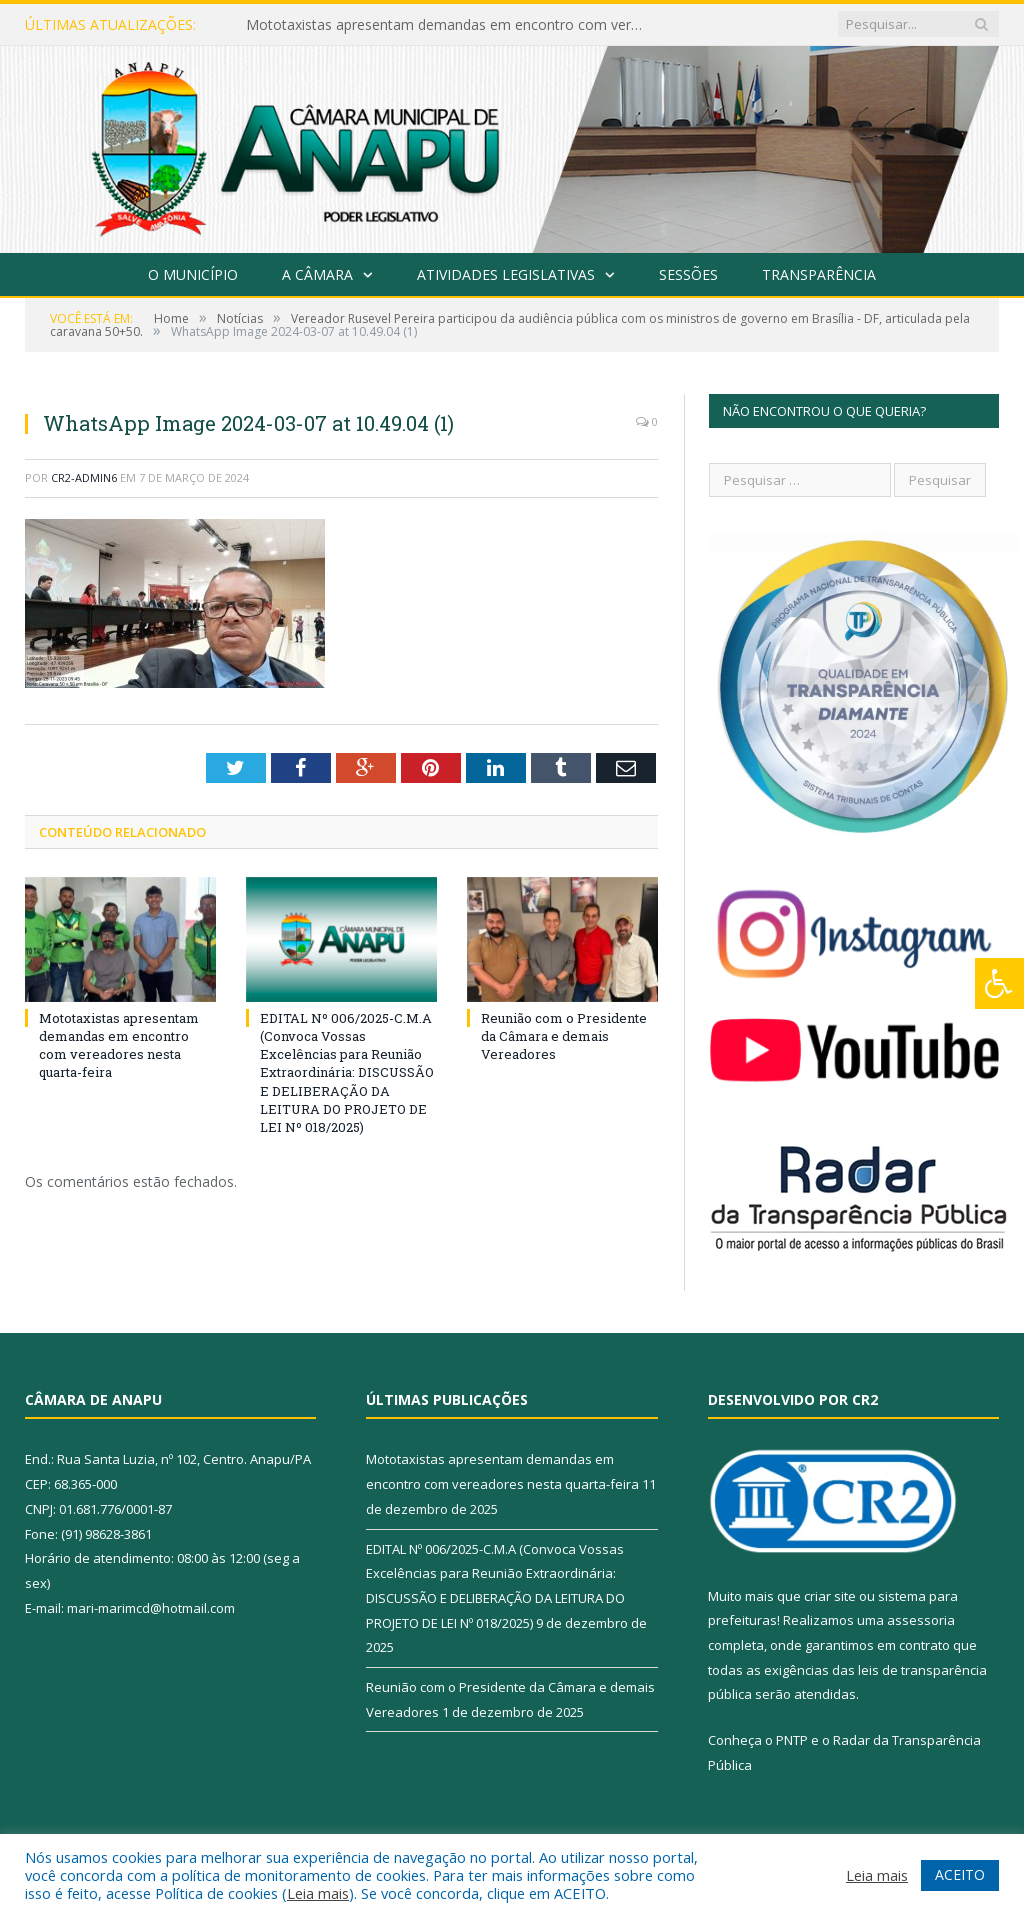 This screenshot has height=1916, width=1024. What do you see at coordinates (830, 1596) in the screenshot?
I see `criar site` at bounding box center [830, 1596].